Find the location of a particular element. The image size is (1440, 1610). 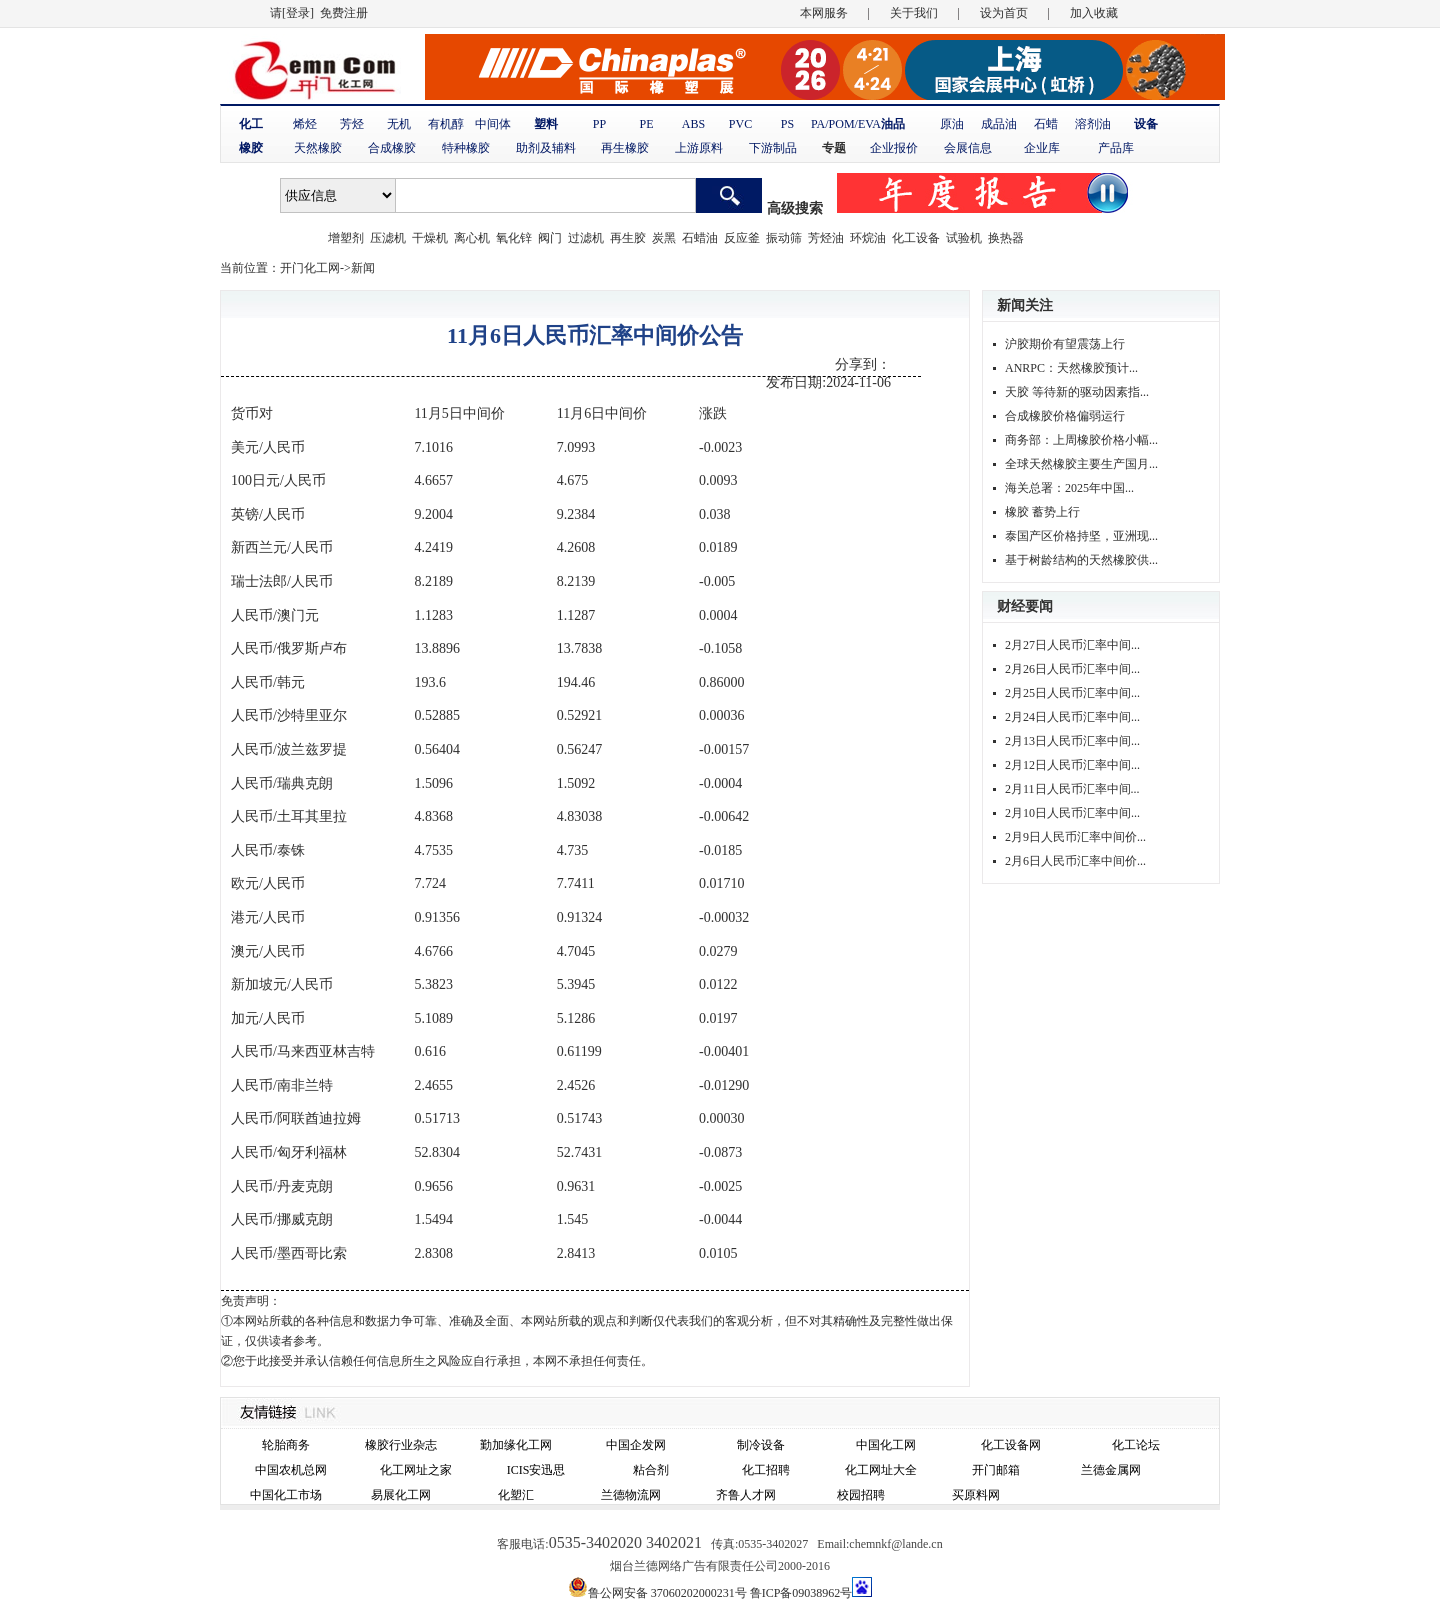

企业库 is located at coordinates (1042, 148).